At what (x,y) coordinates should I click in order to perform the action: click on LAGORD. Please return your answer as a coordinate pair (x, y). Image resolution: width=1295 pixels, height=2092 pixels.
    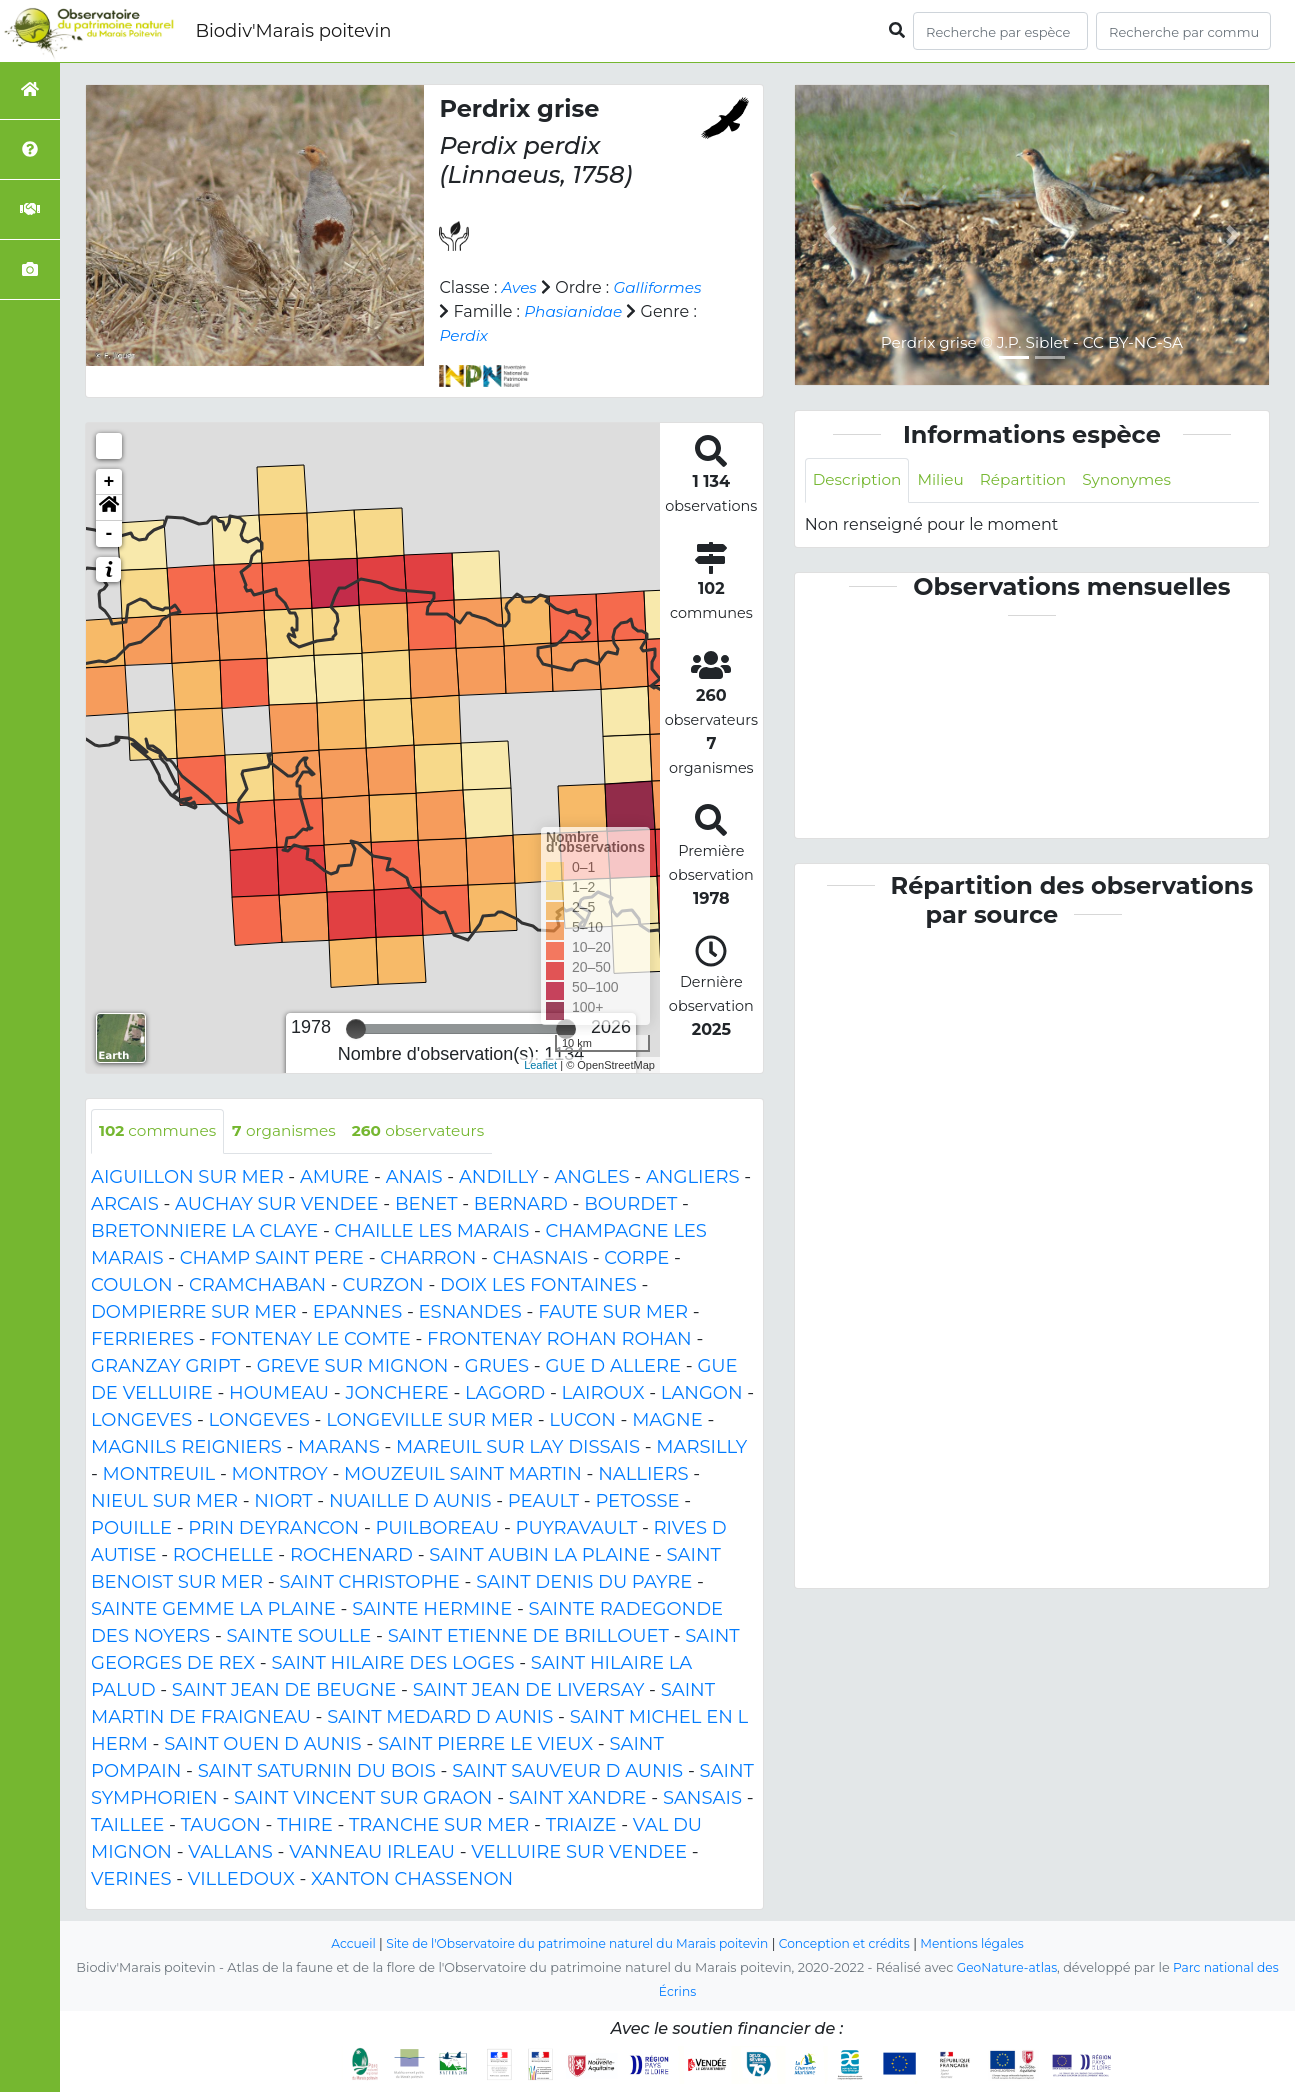
    Looking at the image, I should click on (505, 1394).